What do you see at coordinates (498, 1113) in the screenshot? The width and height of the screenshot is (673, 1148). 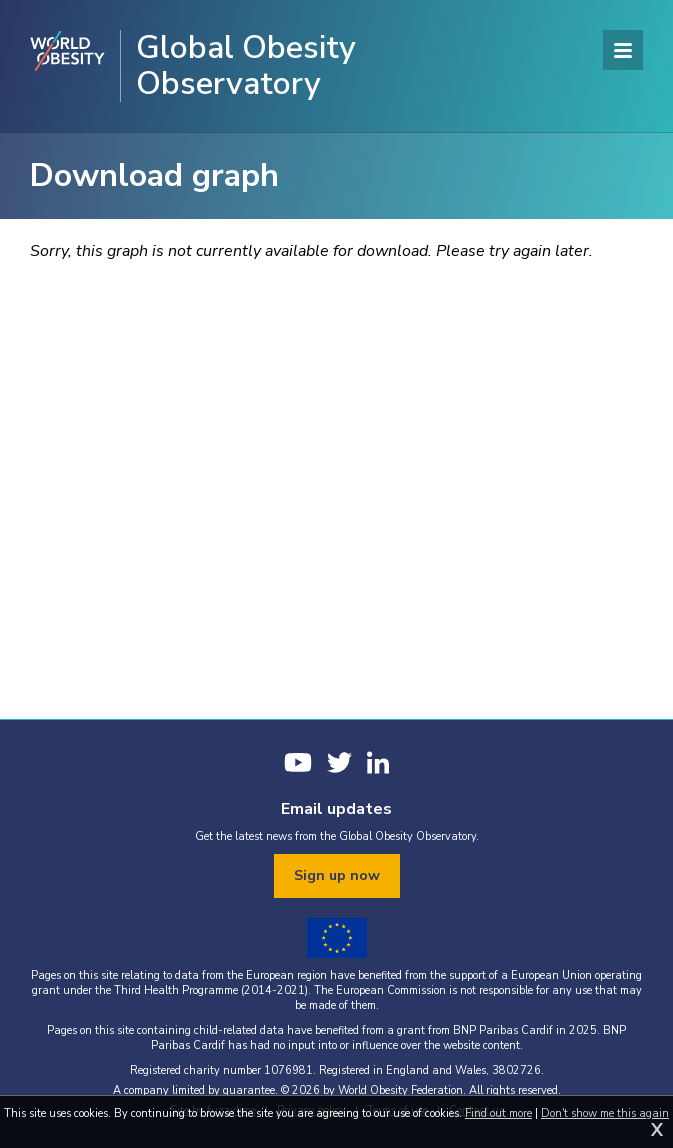 I see `Find out more` at bounding box center [498, 1113].